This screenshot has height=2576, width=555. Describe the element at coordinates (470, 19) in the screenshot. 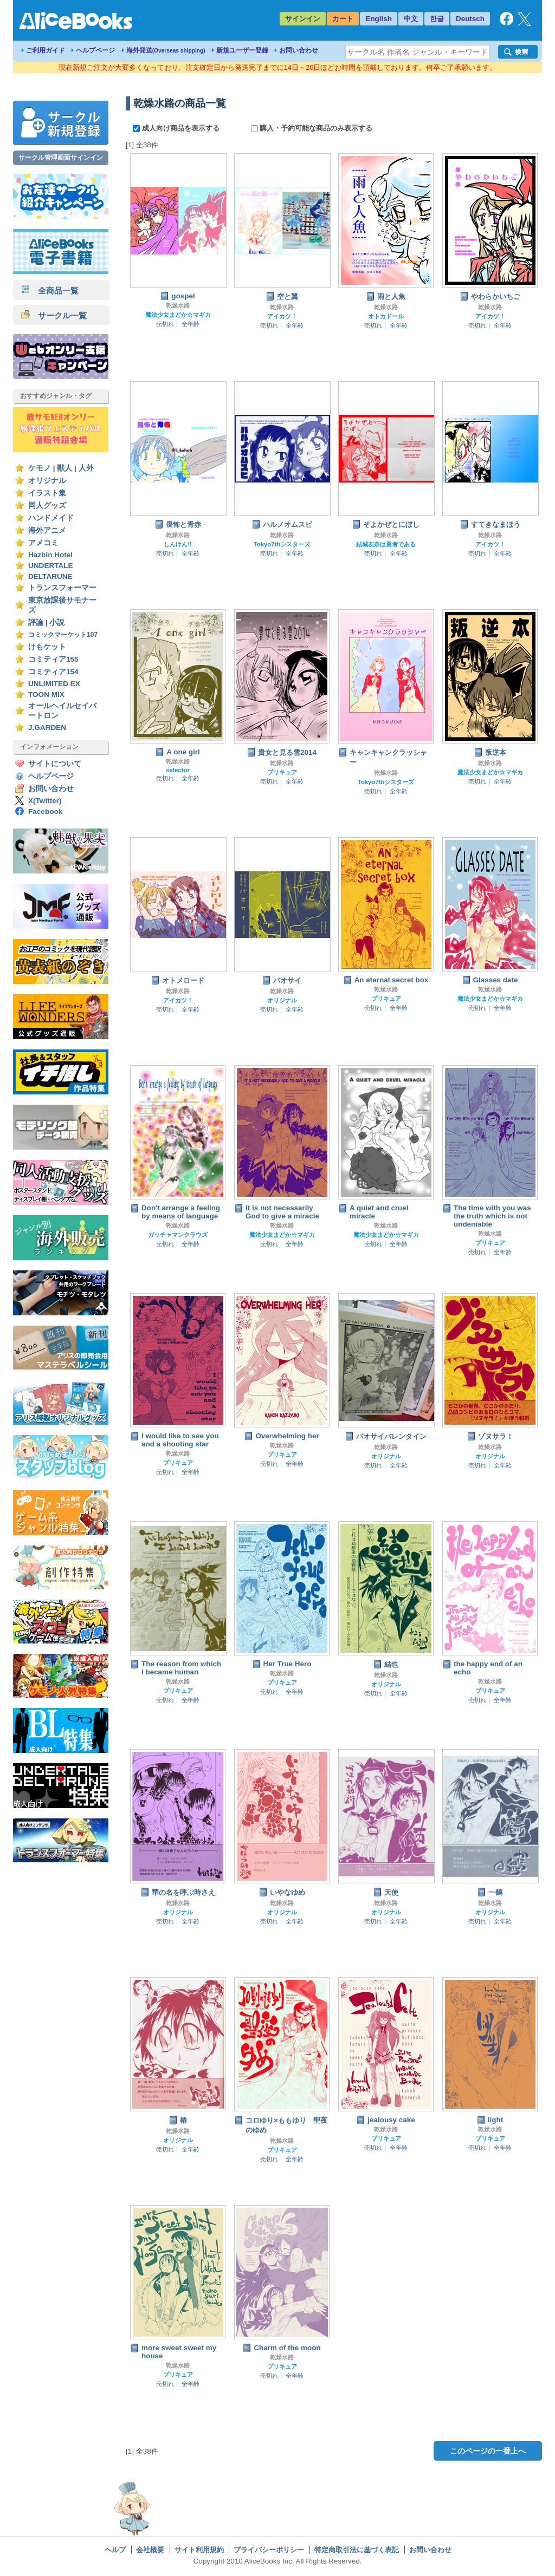

I see `Deutsch` at that location.